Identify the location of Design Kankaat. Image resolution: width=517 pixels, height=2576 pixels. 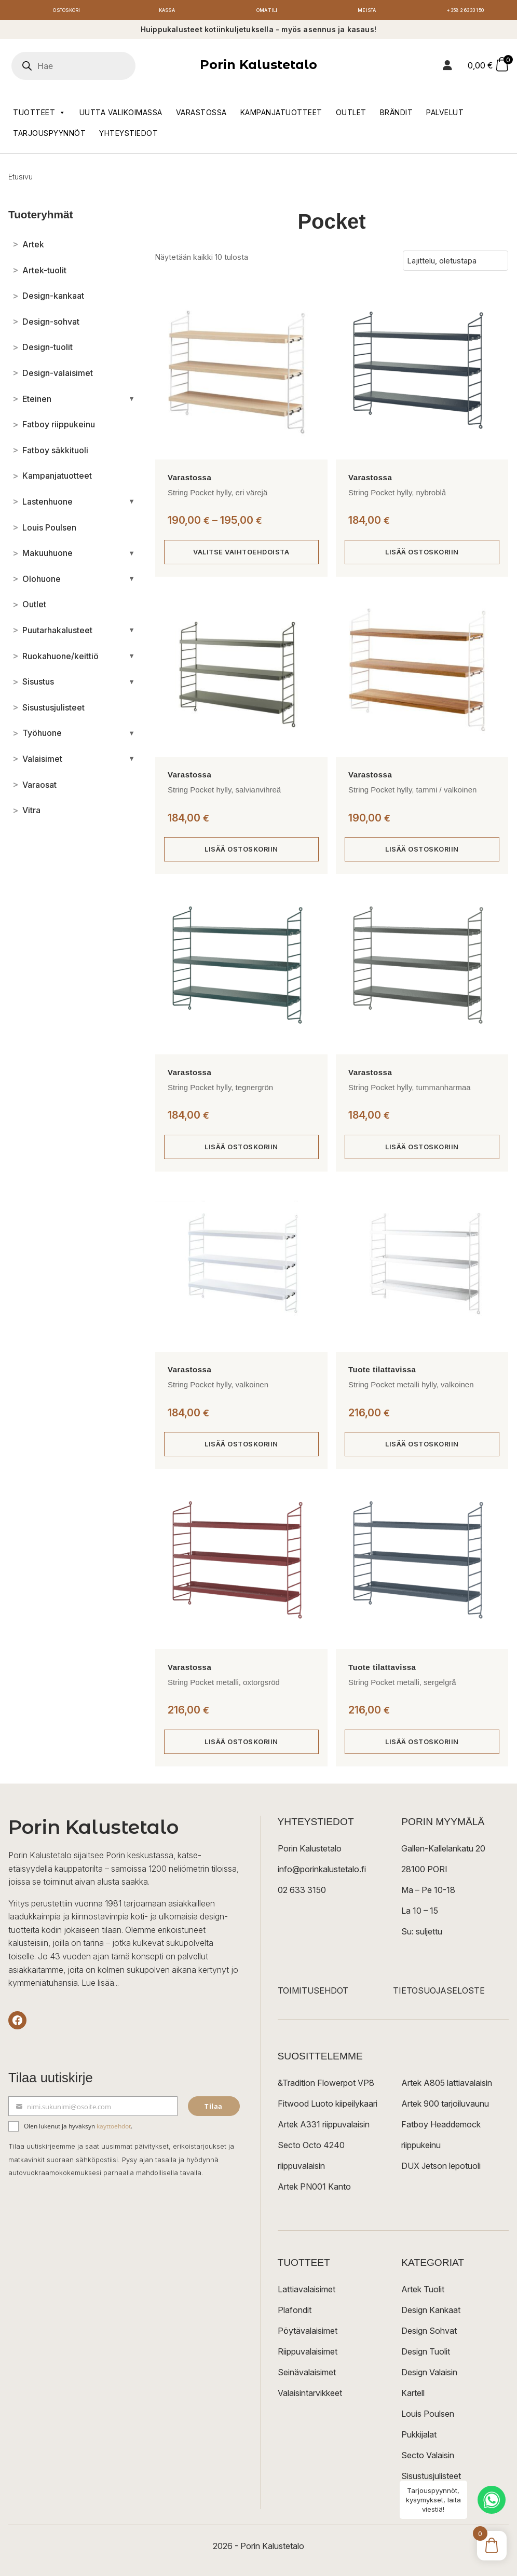
(430, 2317).